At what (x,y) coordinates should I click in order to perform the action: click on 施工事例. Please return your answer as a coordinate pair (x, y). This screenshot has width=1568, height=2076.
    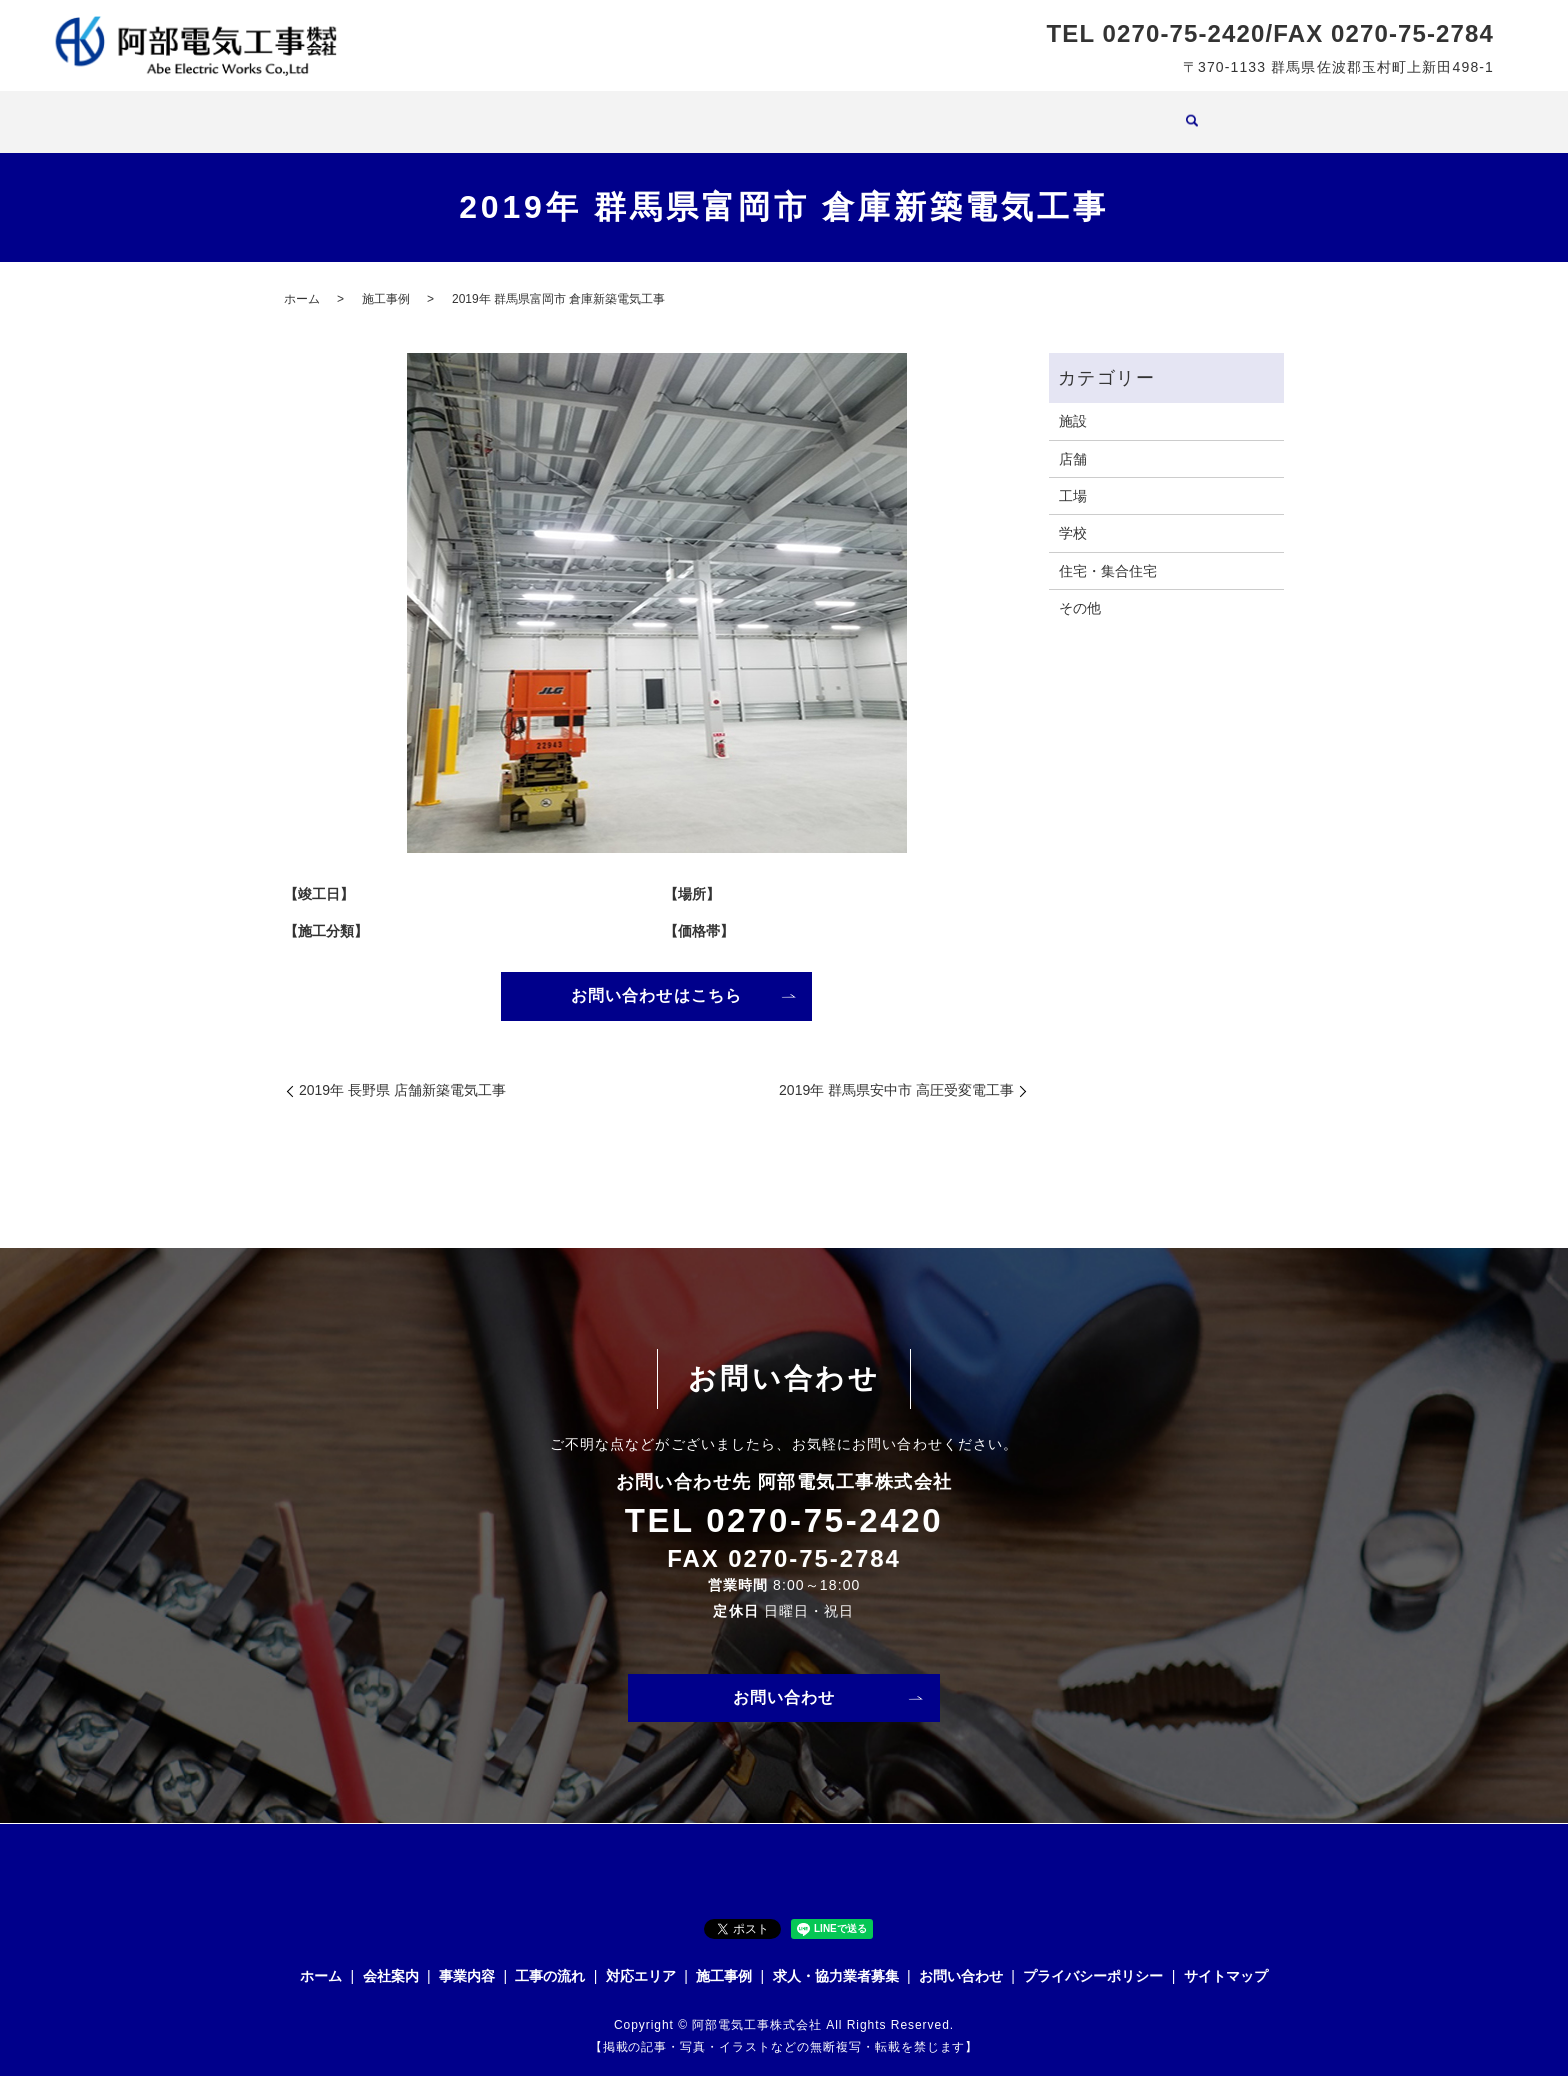
    Looking at the image, I should click on (900, 111).